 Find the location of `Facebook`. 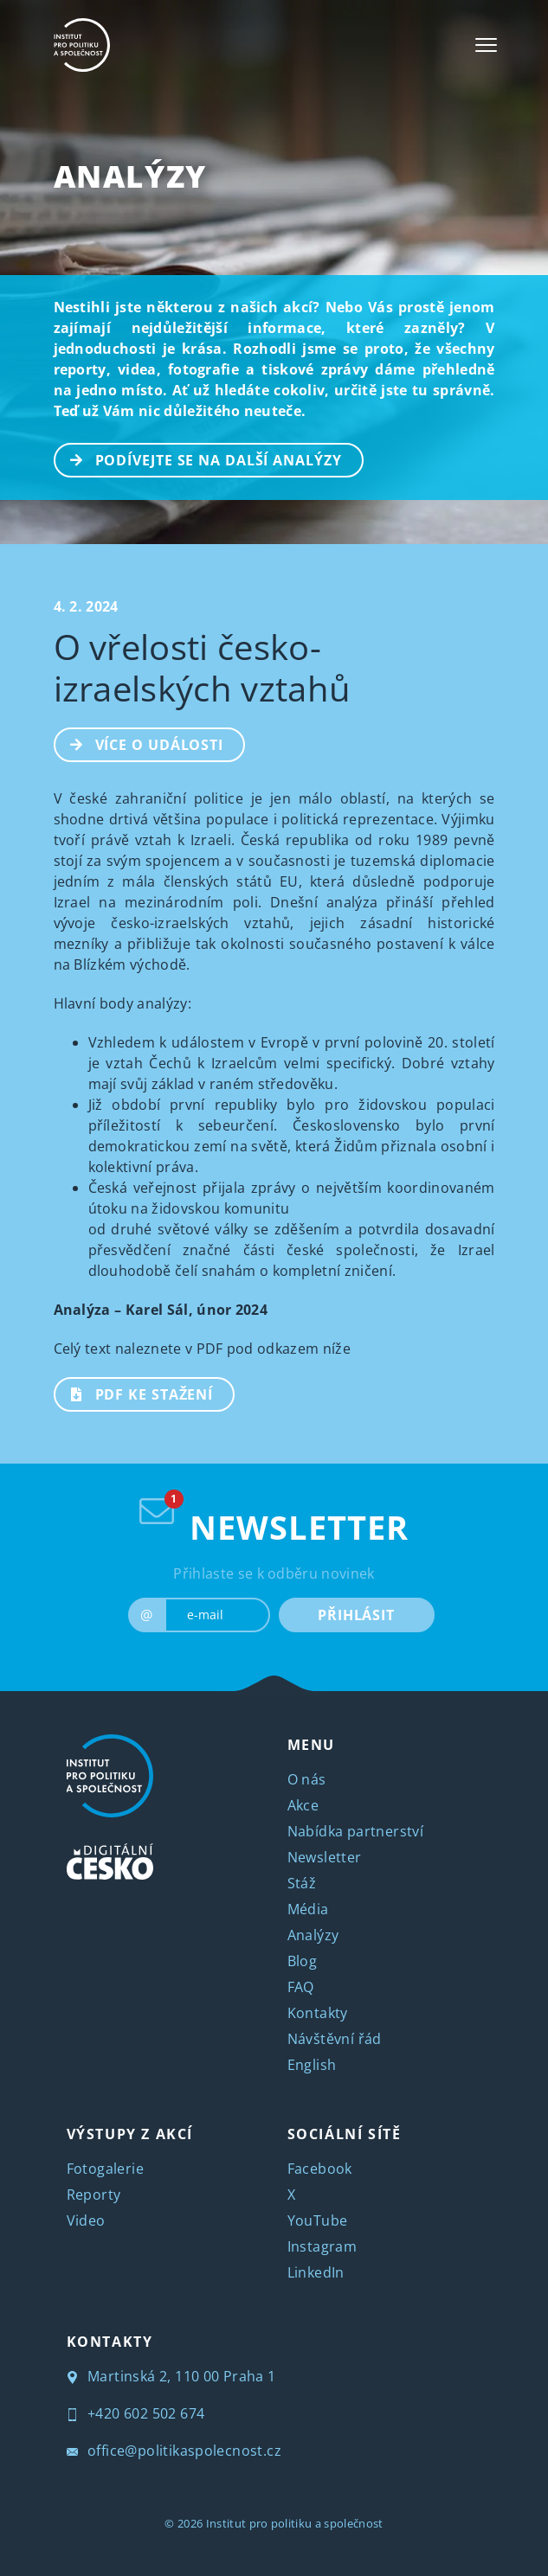

Facebook is located at coordinates (319, 2168).